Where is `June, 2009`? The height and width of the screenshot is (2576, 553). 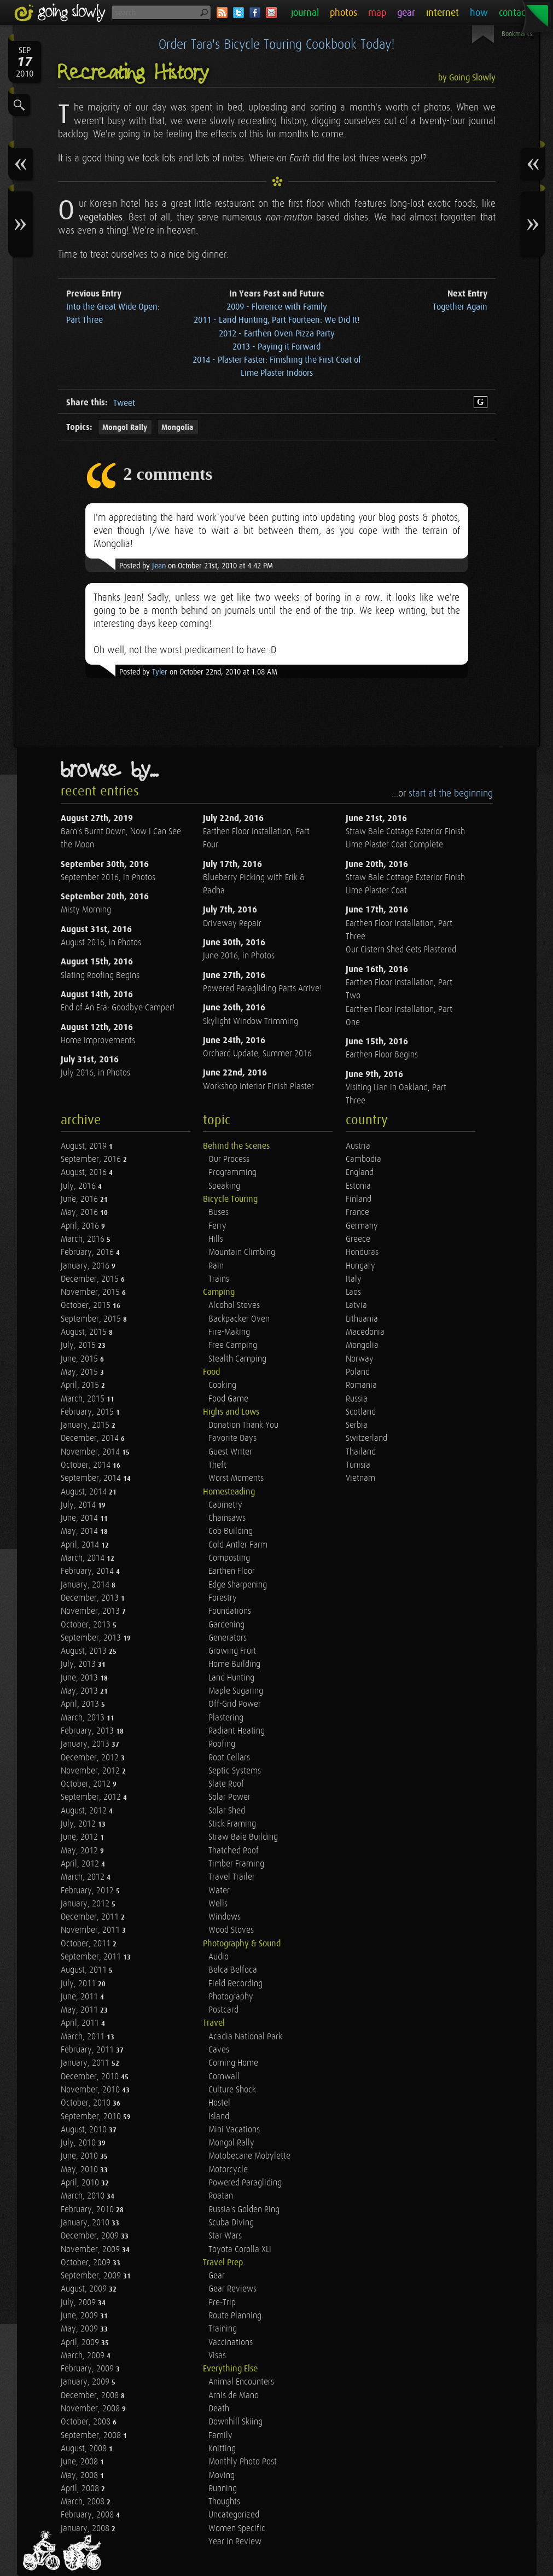 June, 2009 is located at coordinates (80, 2316).